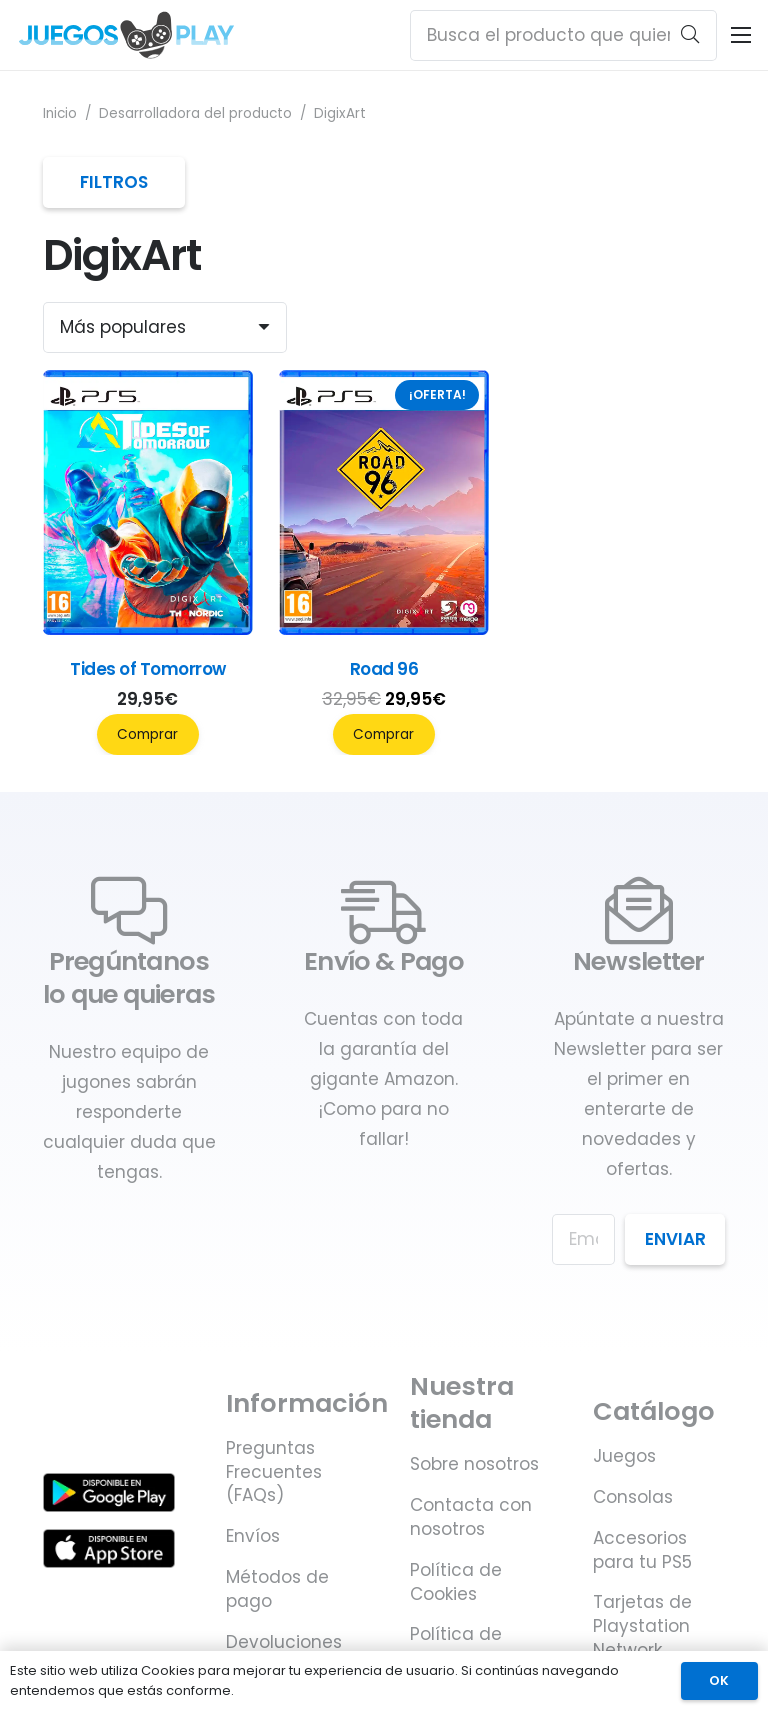 The image size is (768, 1711). I want to click on Métodos de pago, so click(277, 1589).